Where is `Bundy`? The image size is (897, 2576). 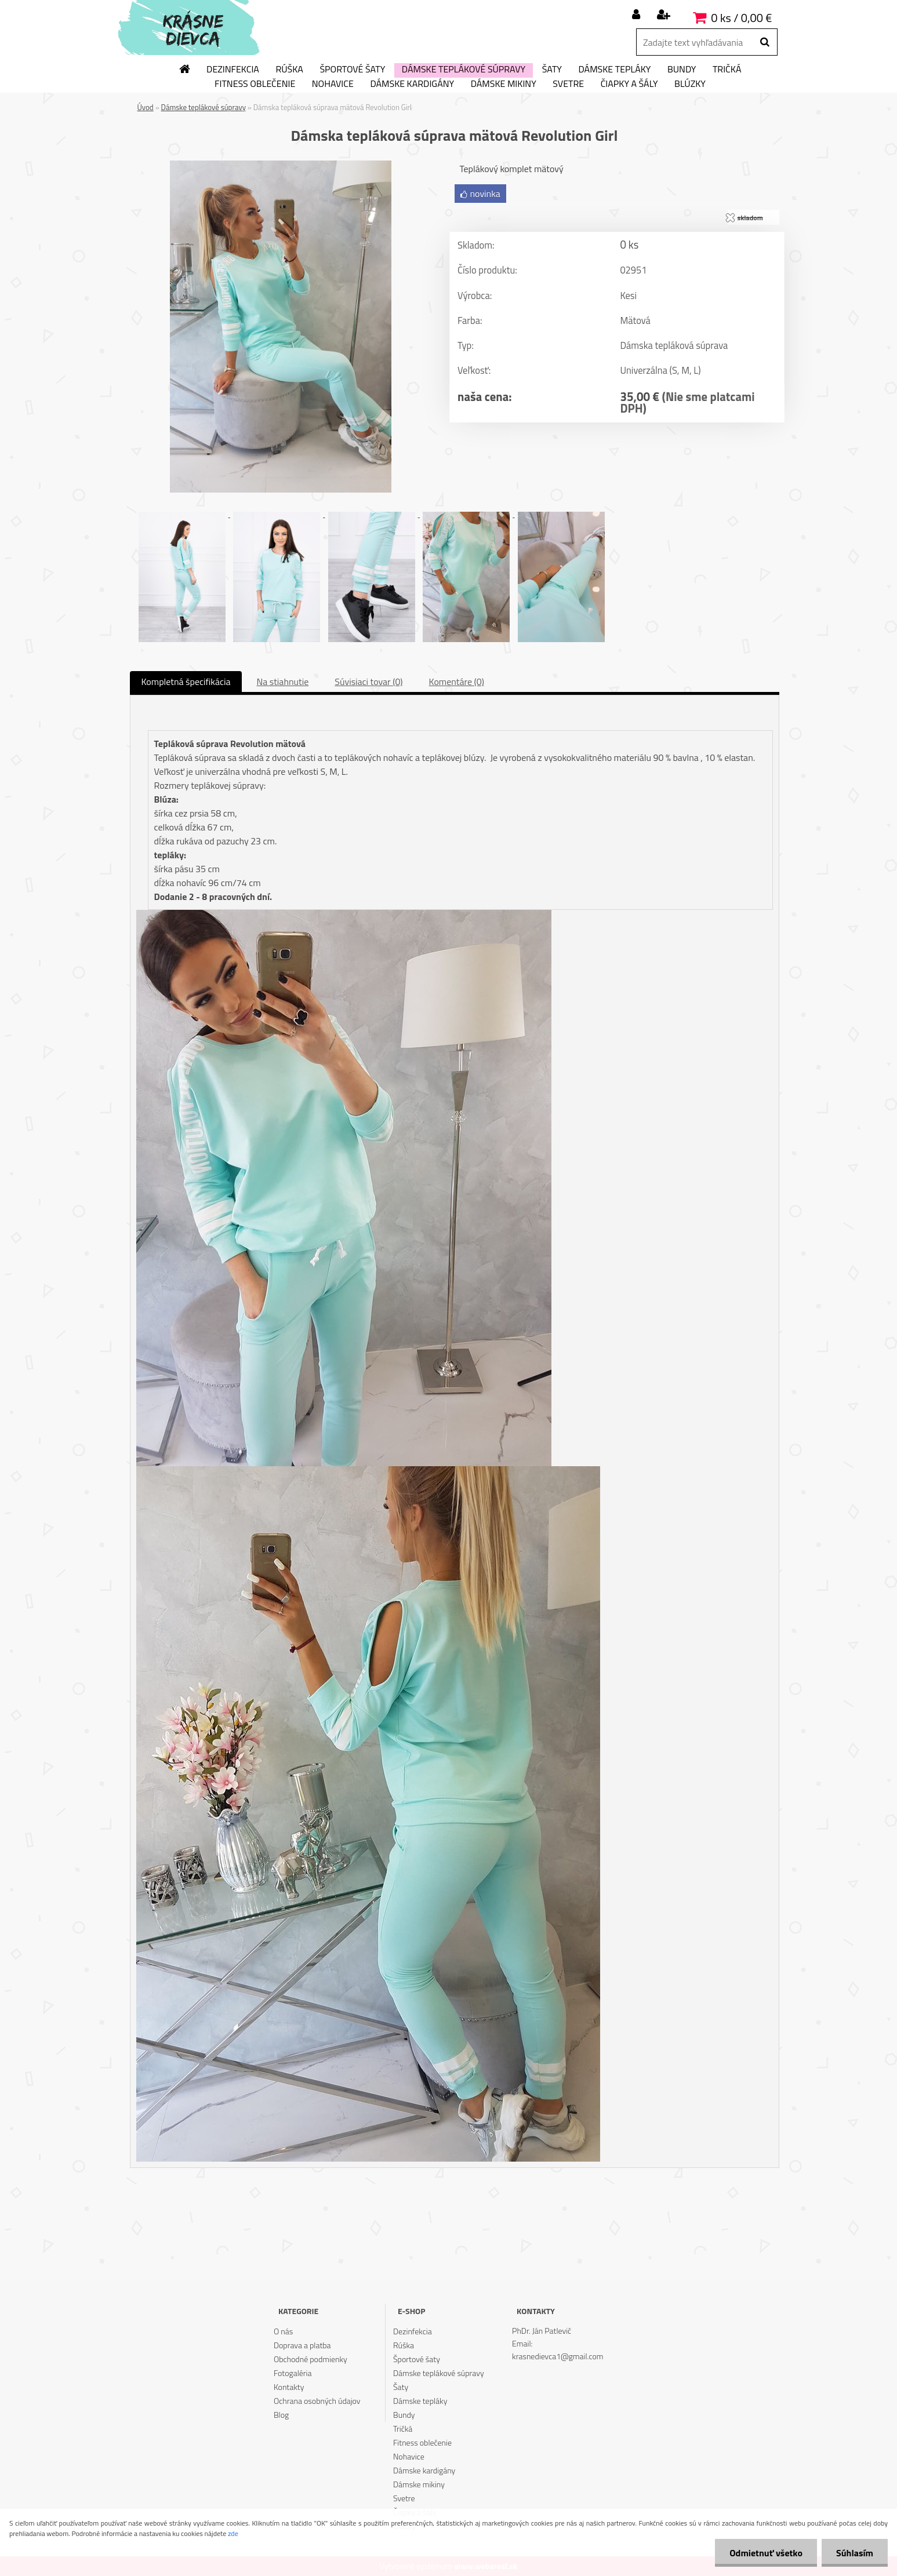
Bundy is located at coordinates (681, 69).